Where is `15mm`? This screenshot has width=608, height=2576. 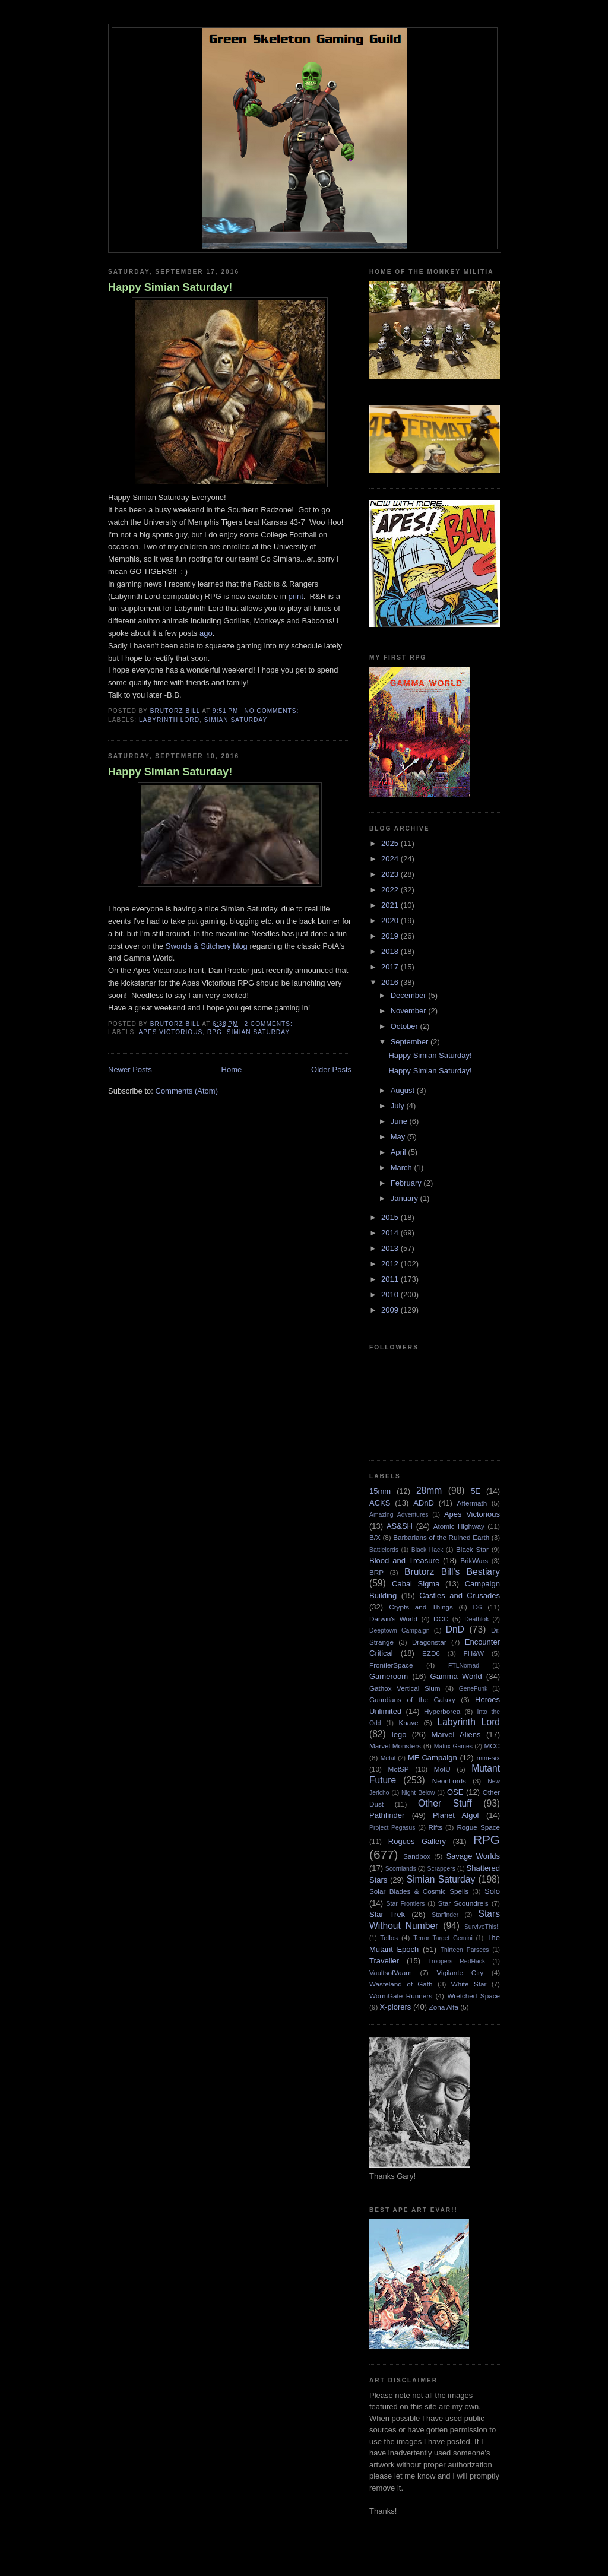
15mm is located at coordinates (380, 1491).